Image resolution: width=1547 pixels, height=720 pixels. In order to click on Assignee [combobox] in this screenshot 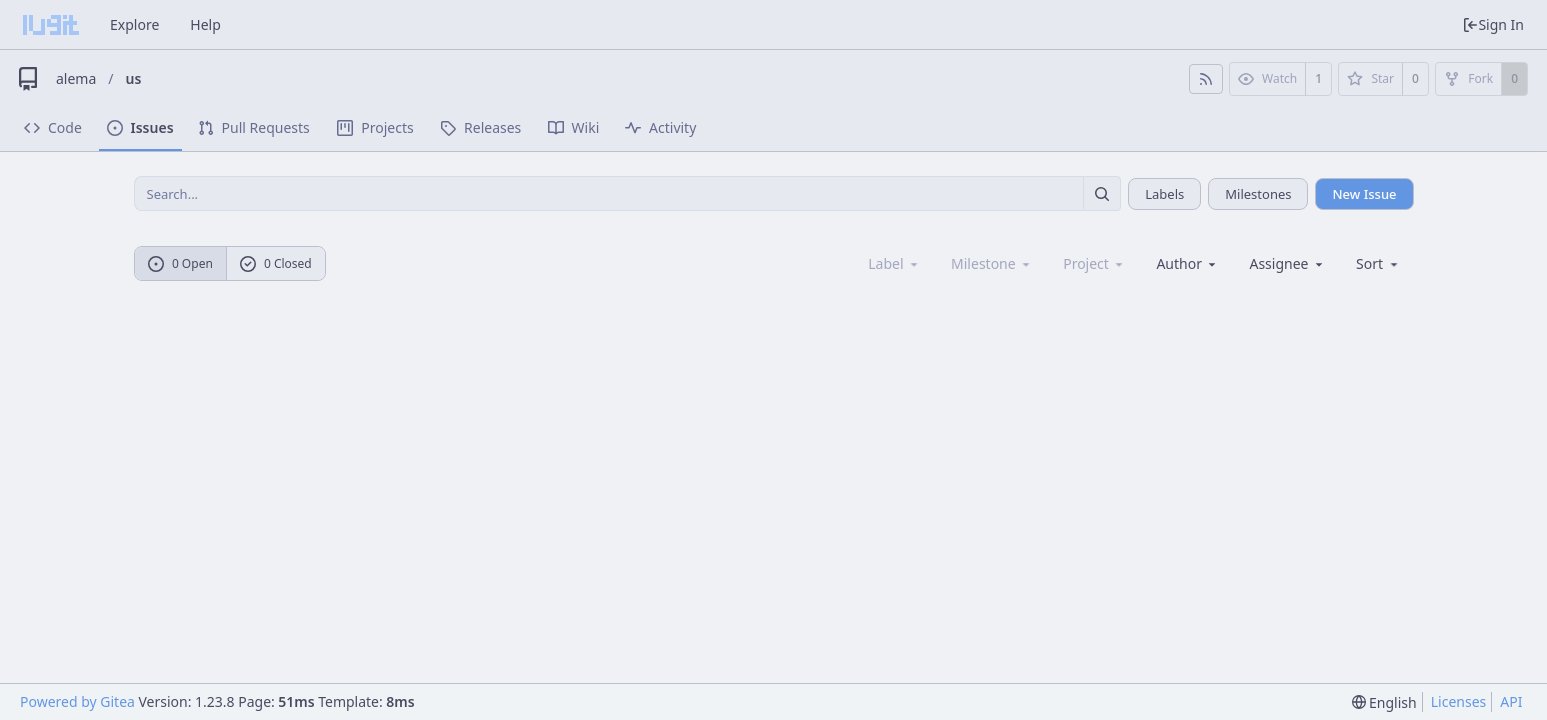, I will do `click(1287, 263)`.